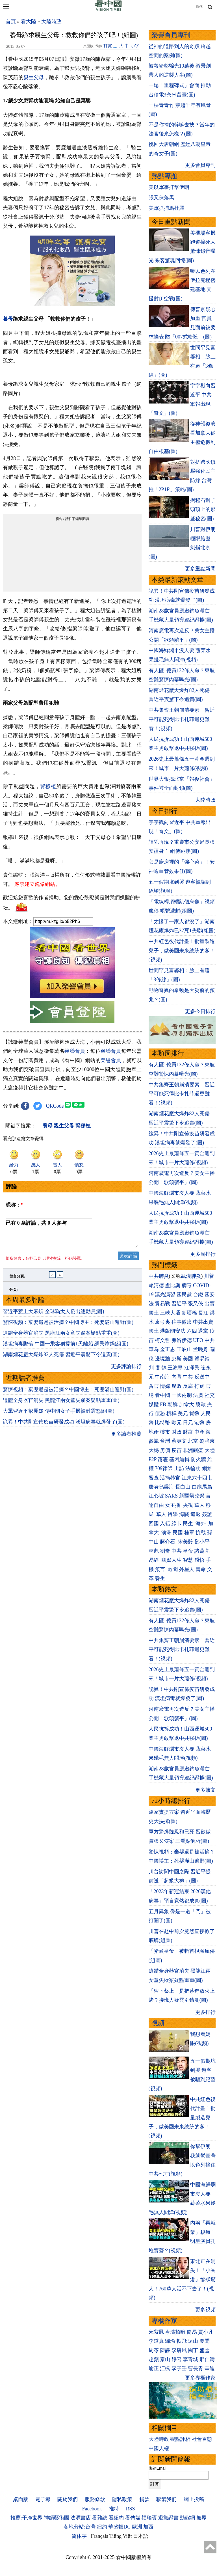 This screenshot has width=217, height=2576. Describe the element at coordinates (166, 208) in the screenshot. I see `美軍抓捕馬杜羅` at that location.